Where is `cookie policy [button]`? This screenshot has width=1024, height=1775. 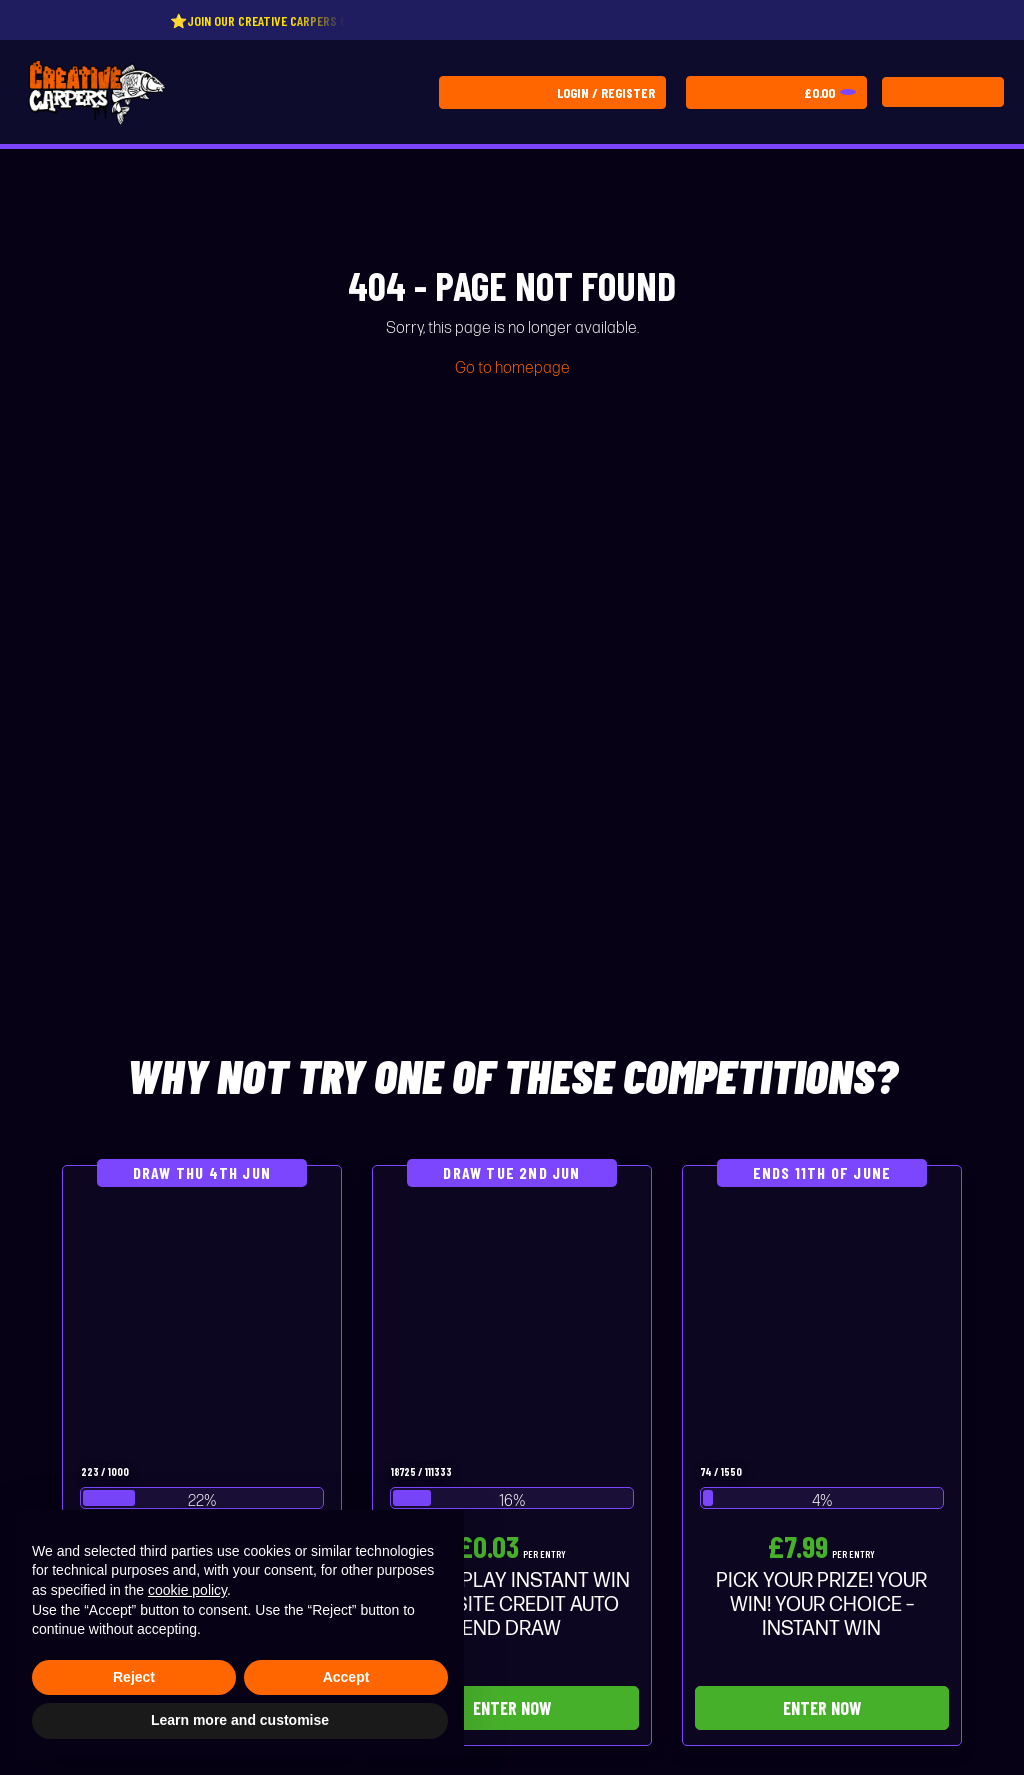 cookie policy [button] is located at coordinates (187, 1590).